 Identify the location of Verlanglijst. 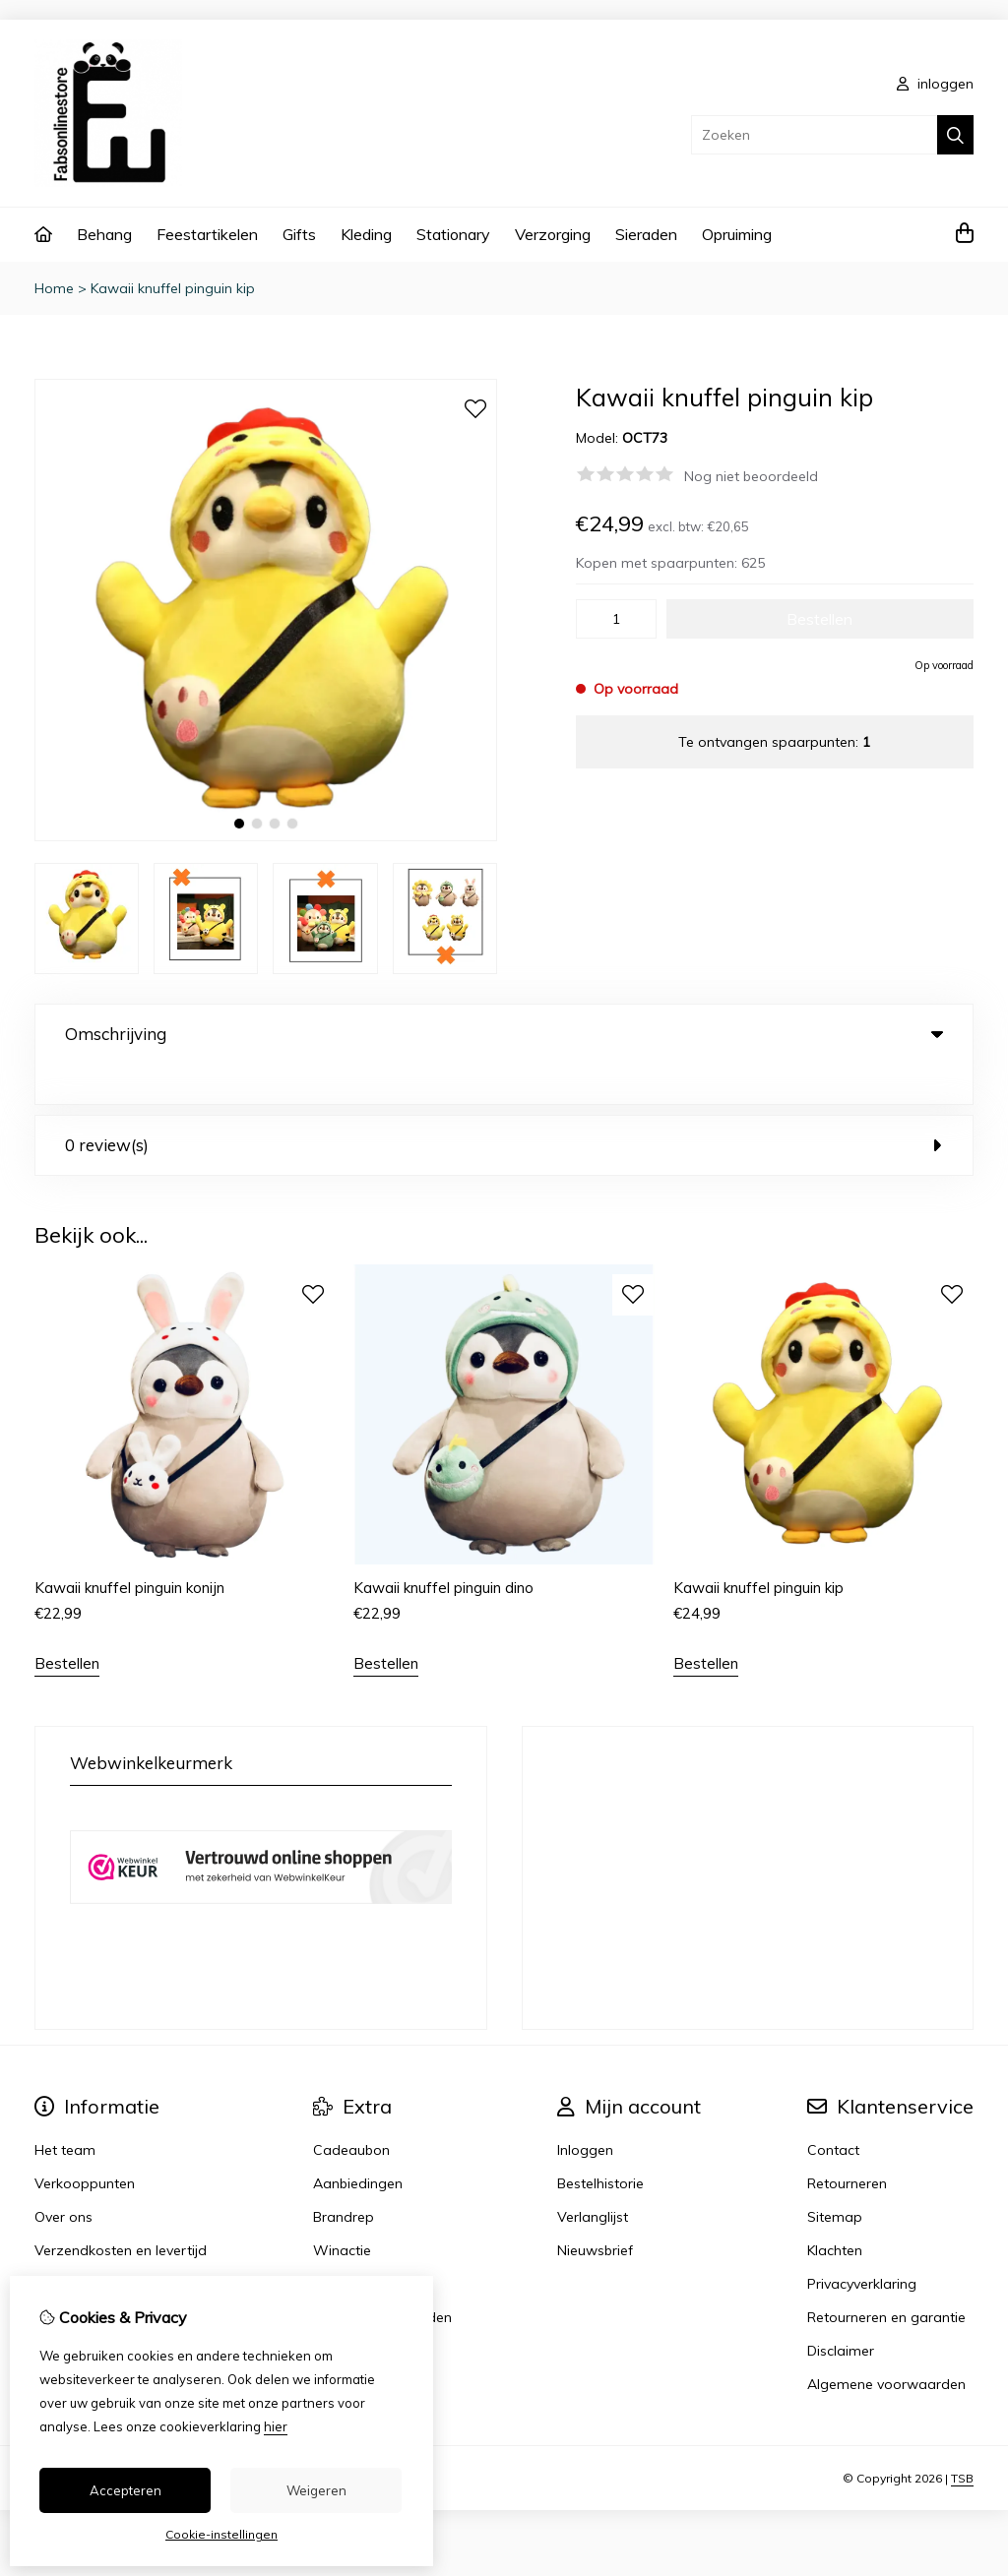
(592, 2176).